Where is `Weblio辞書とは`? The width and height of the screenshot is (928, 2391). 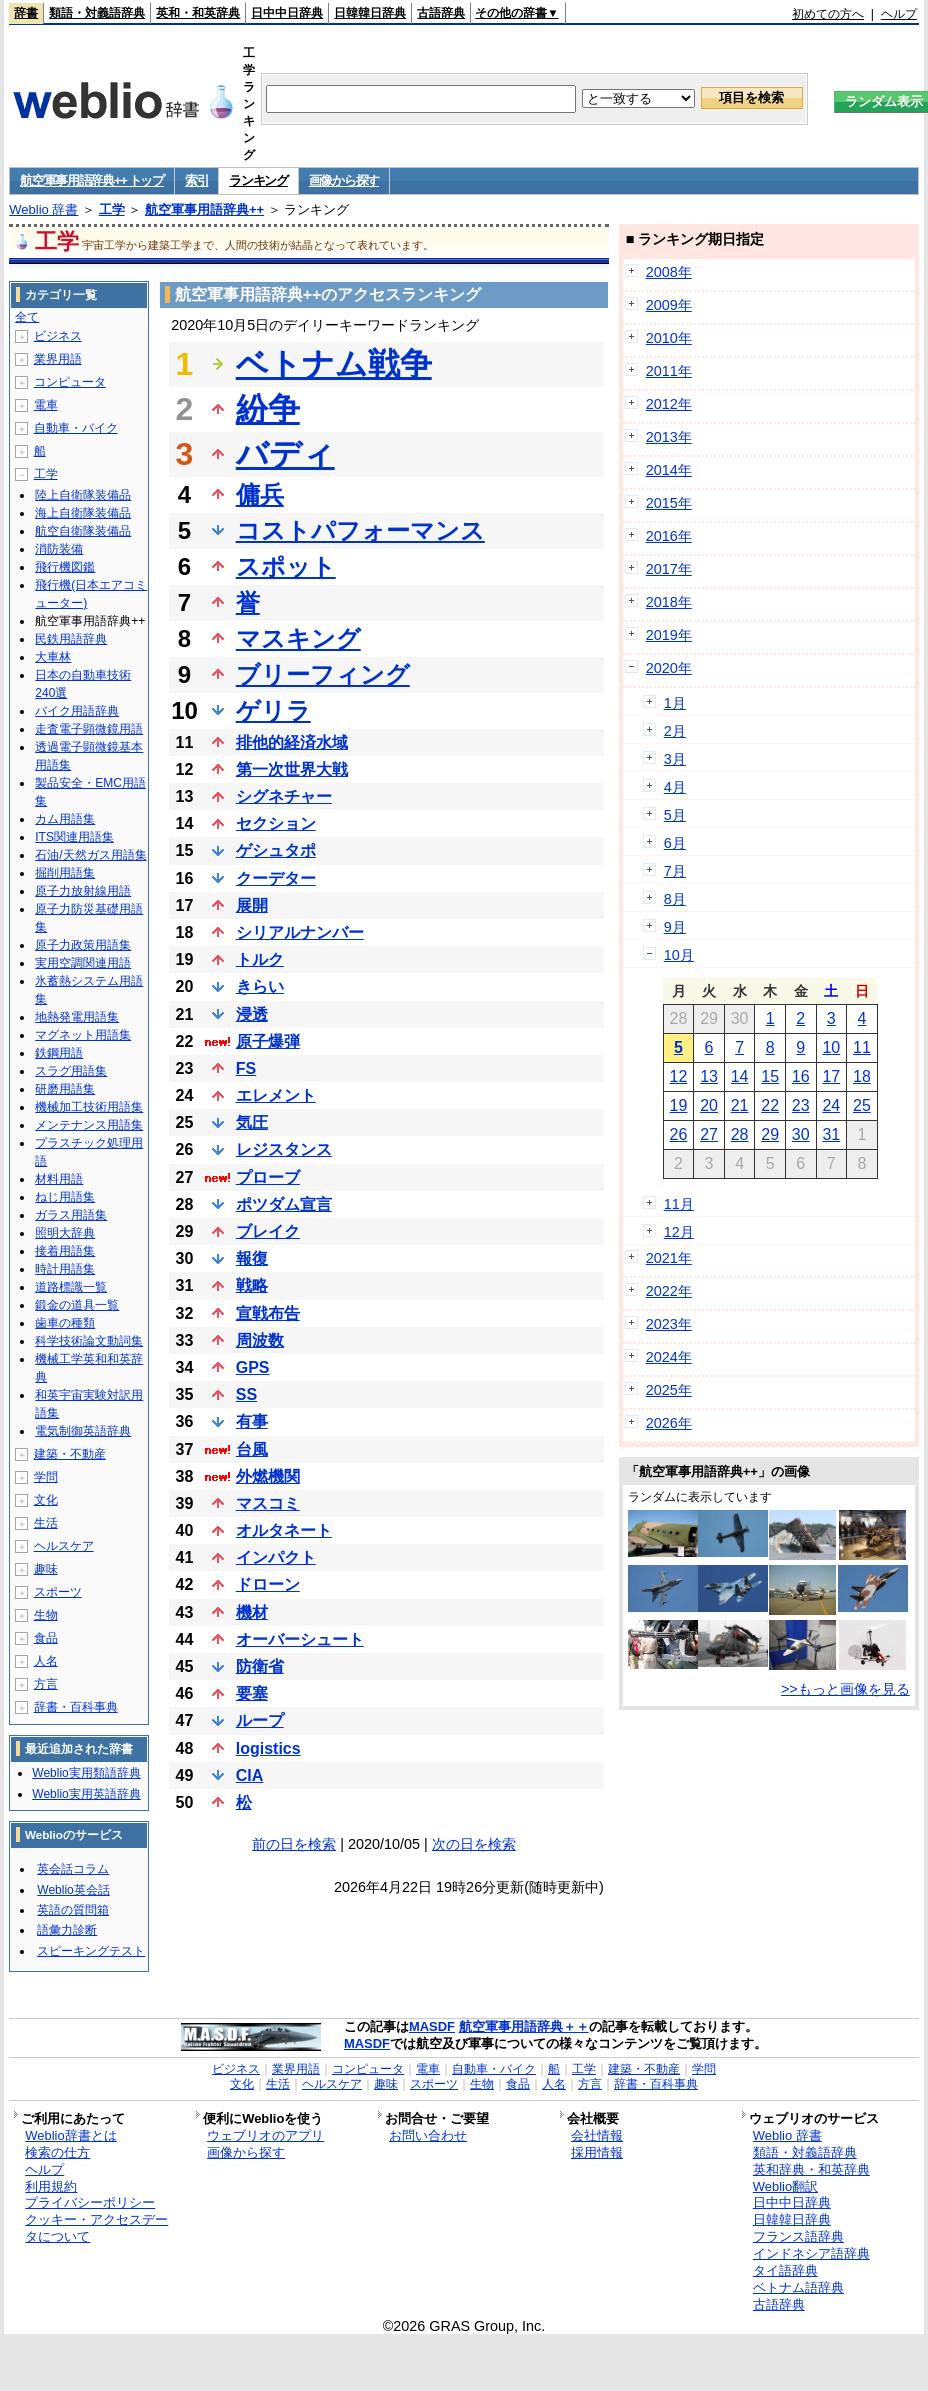 Weblio辞書とは is located at coordinates (70, 2135).